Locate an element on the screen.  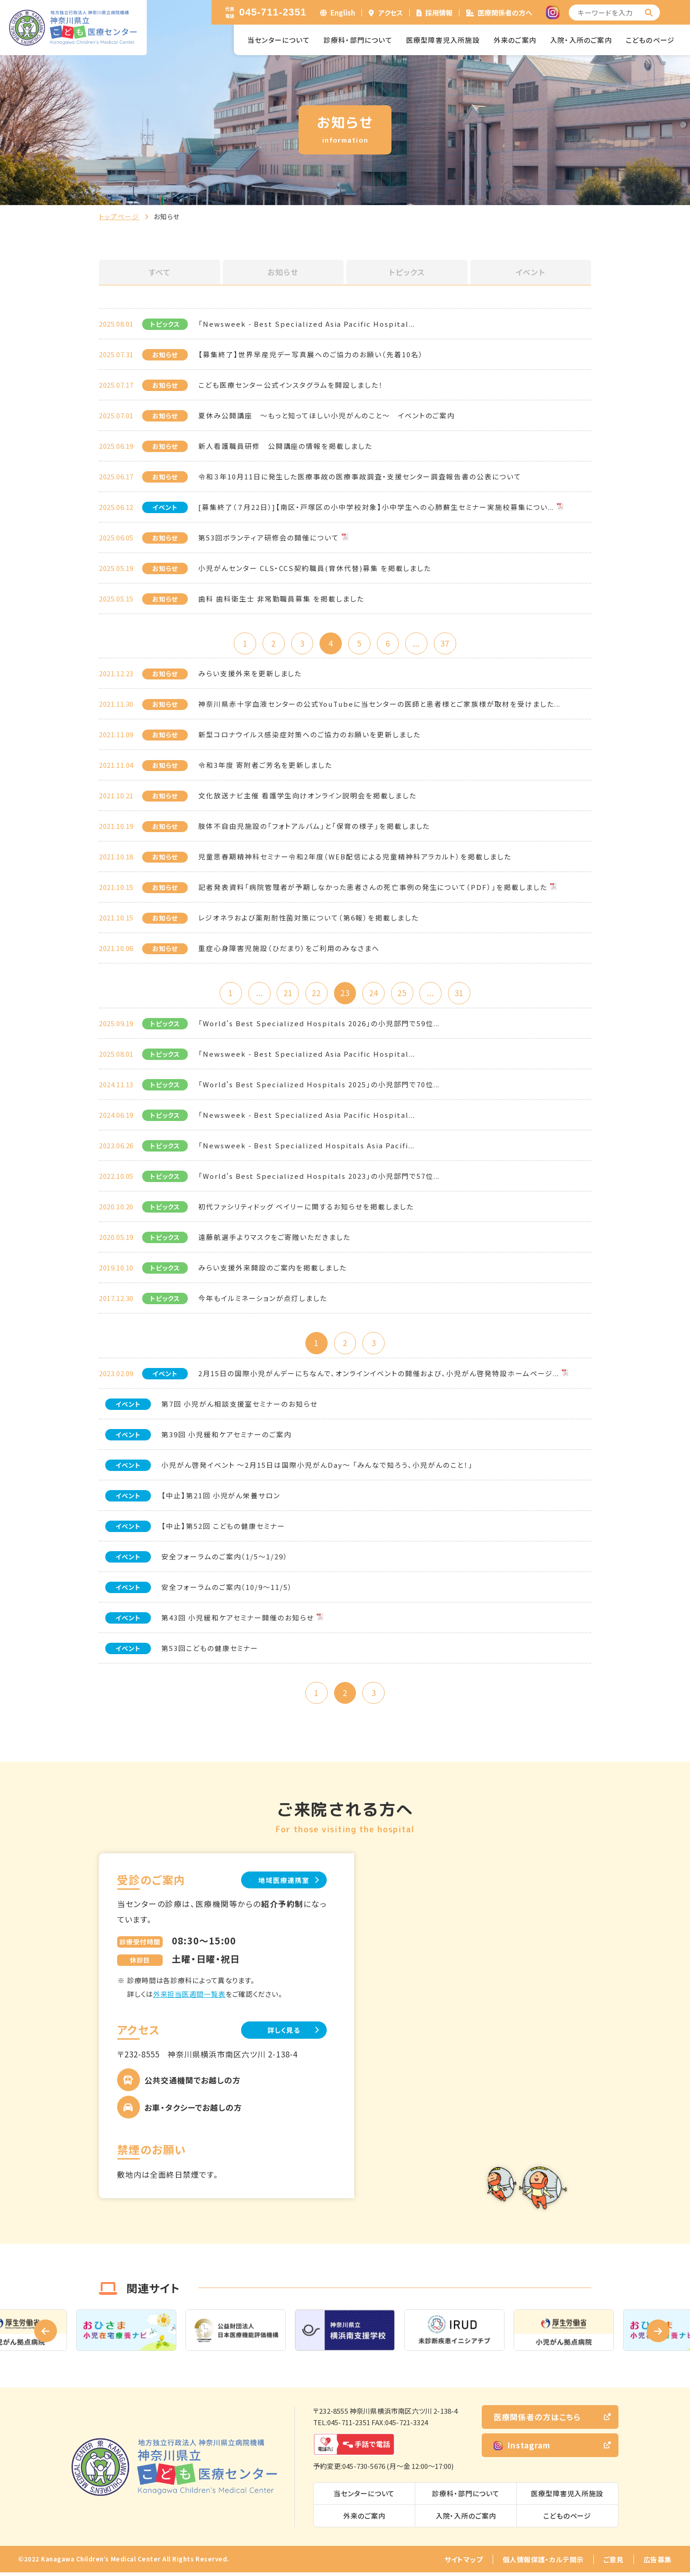
医療関係者の方へ is located at coordinates (505, 12).